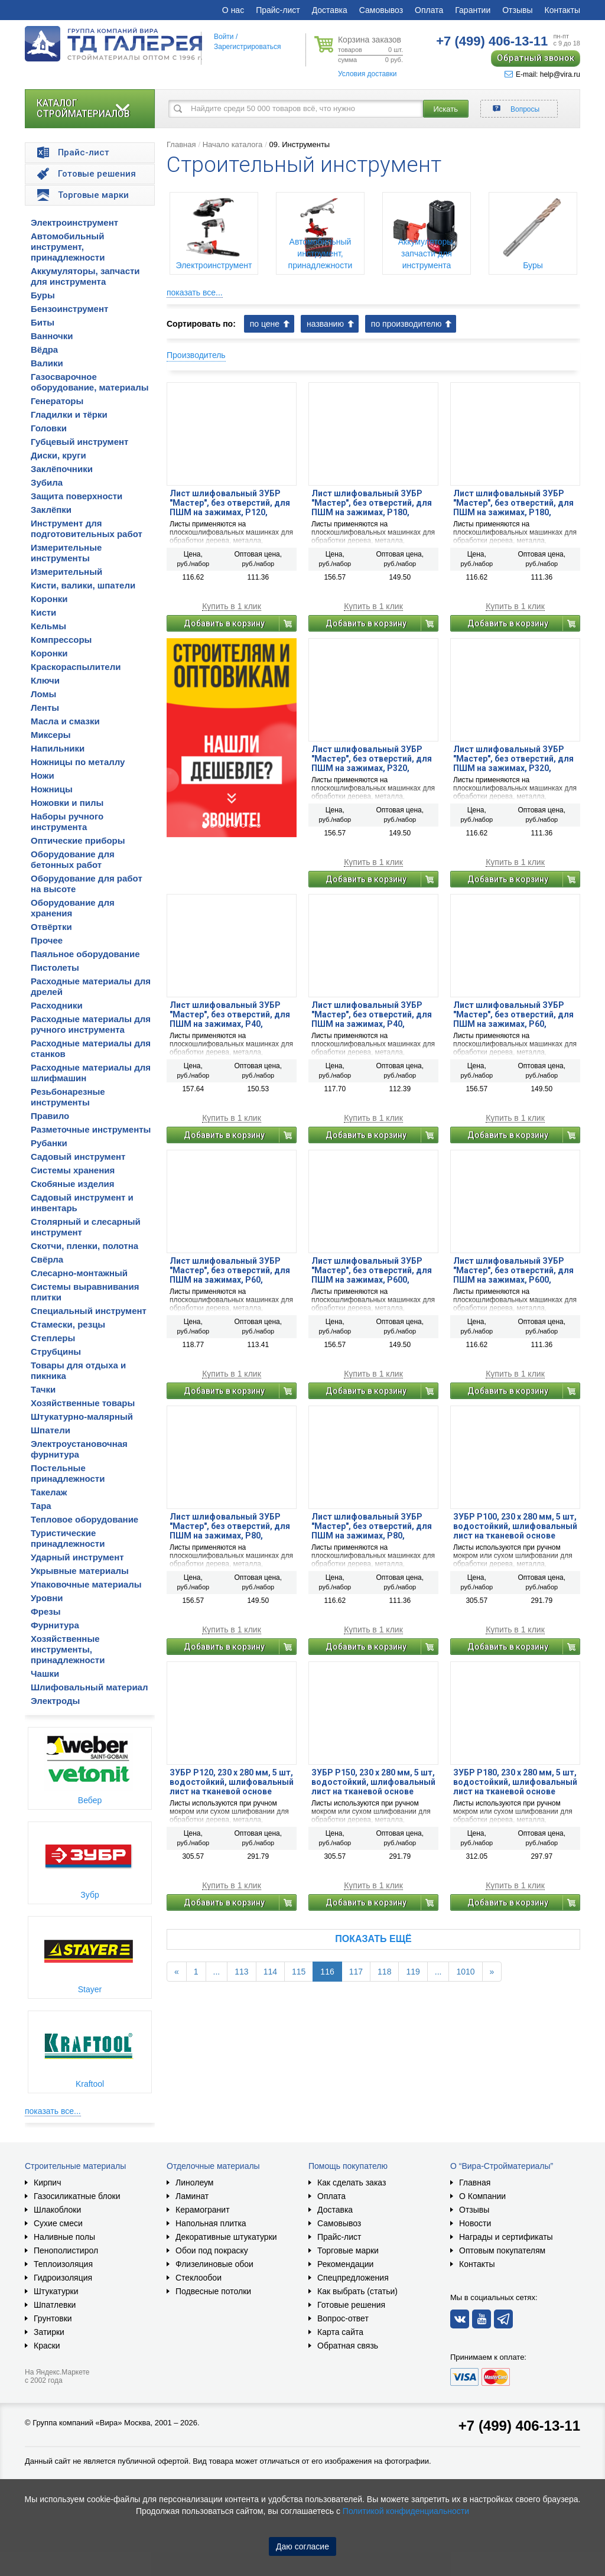 The height and width of the screenshot is (2576, 605). Describe the element at coordinates (241, 1971) in the screenshot. I see `113` at that location.